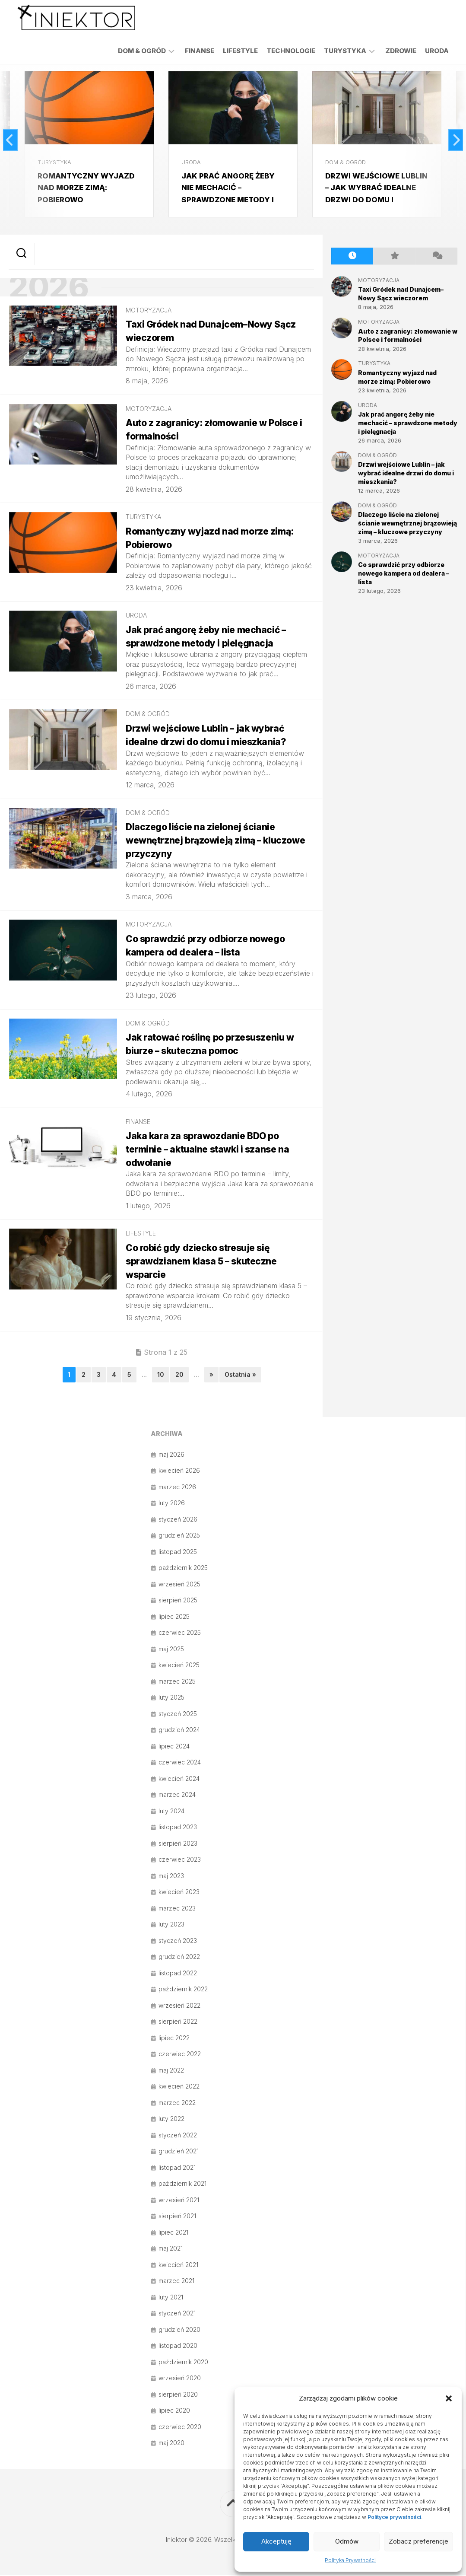  I want to click on Next, so click(454, 139).